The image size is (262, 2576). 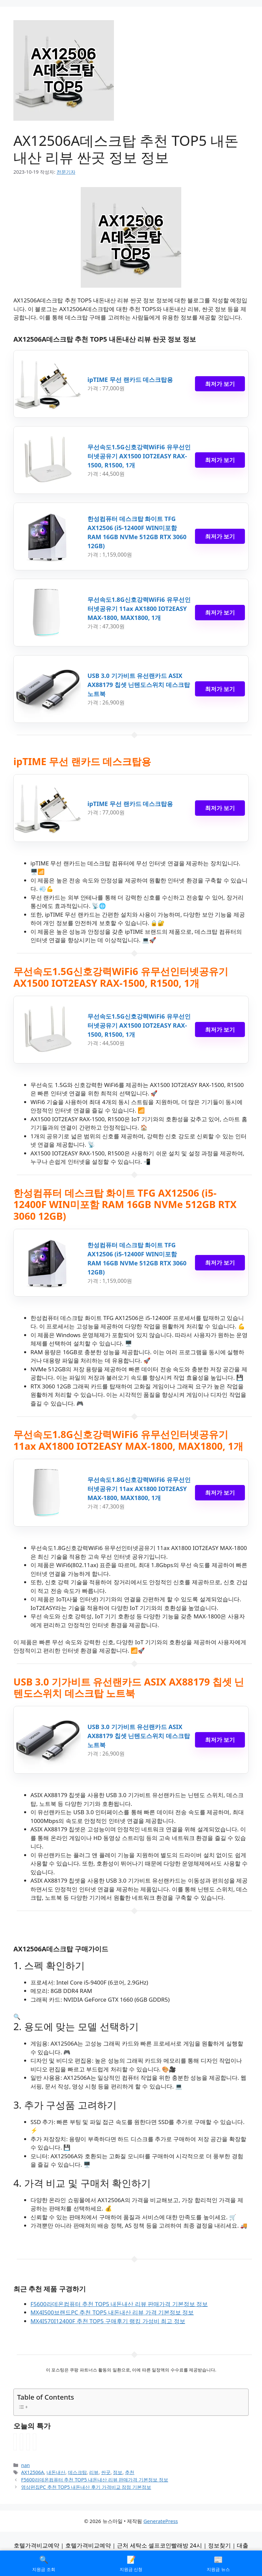 I want to click on nan, so click(x=25, y=2465).